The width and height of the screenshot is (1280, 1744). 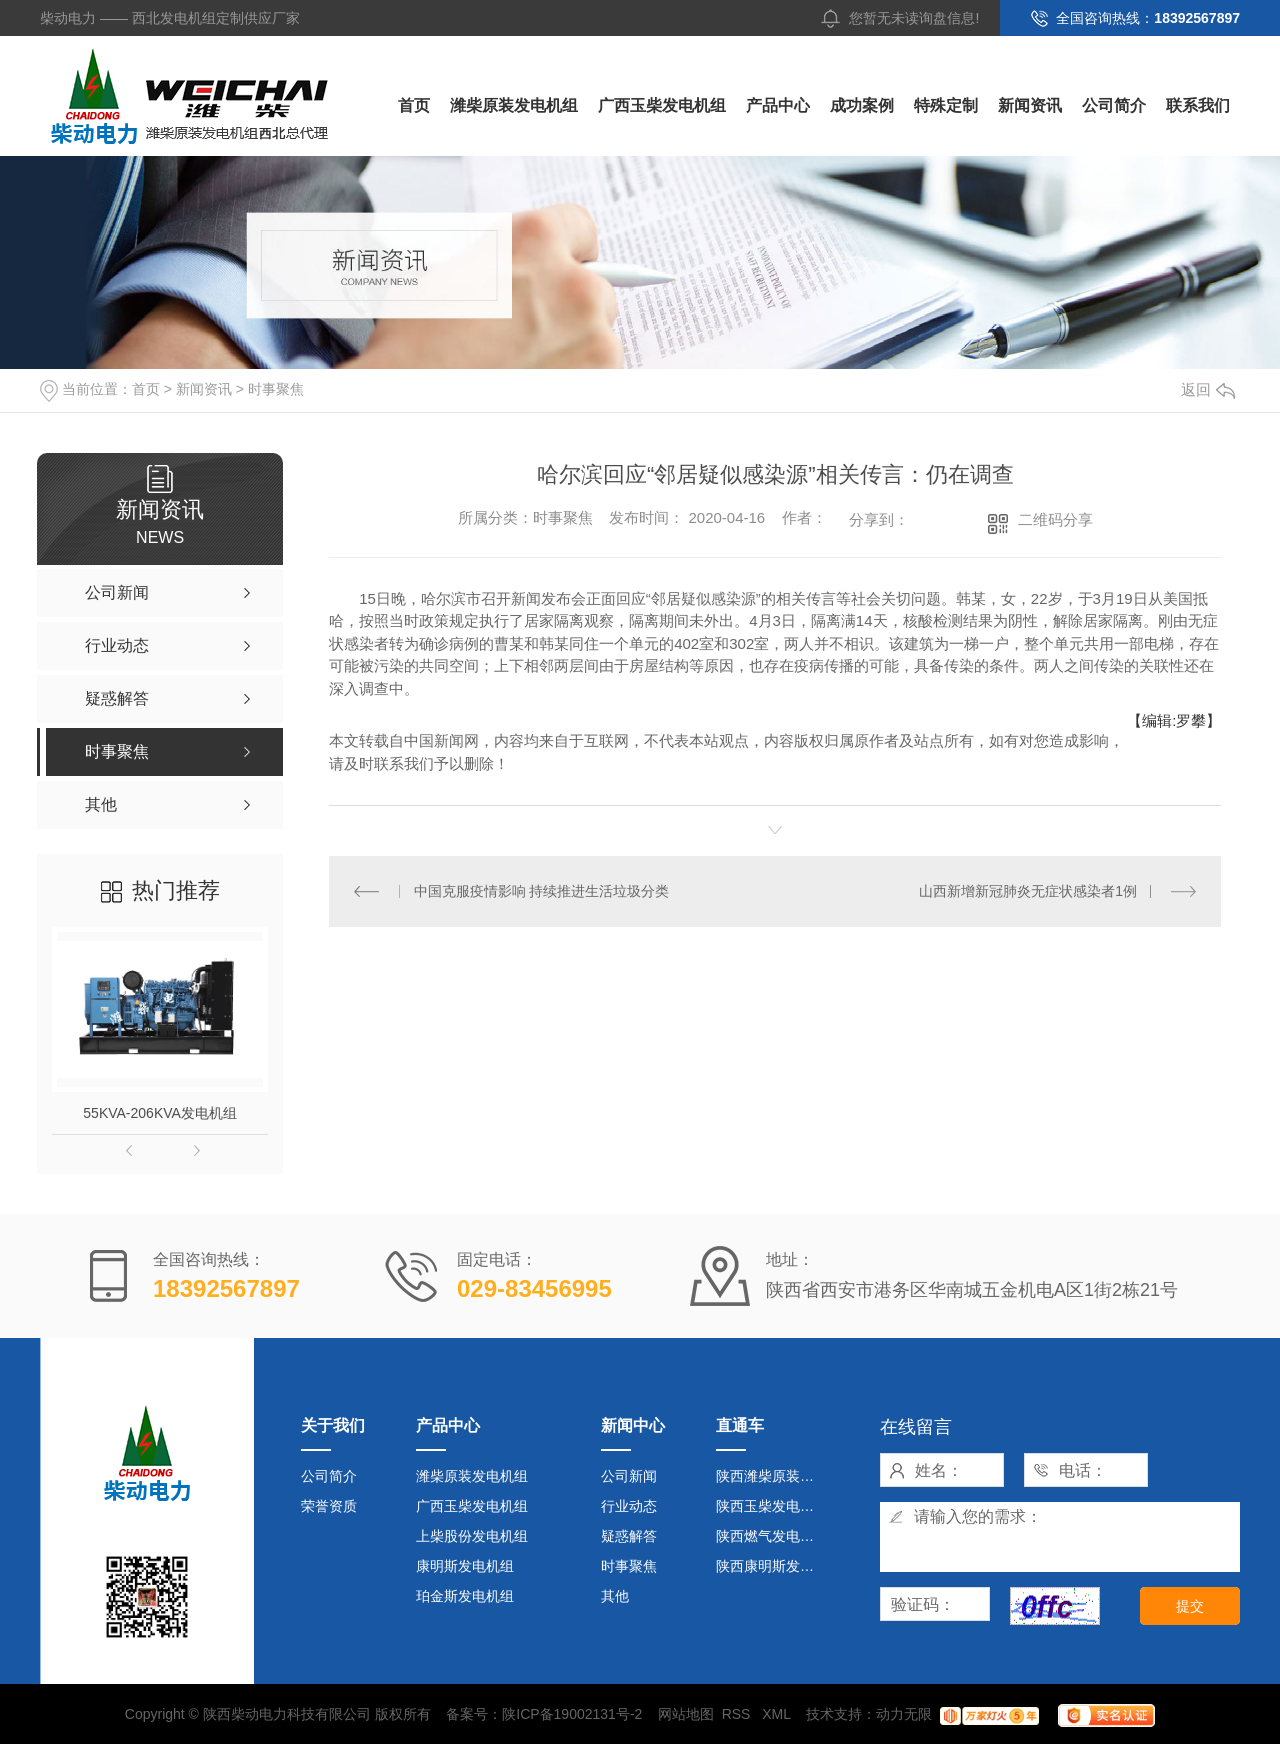 I want to click on 陕ICP备19002131号-2, so click(x=572, y=1714).